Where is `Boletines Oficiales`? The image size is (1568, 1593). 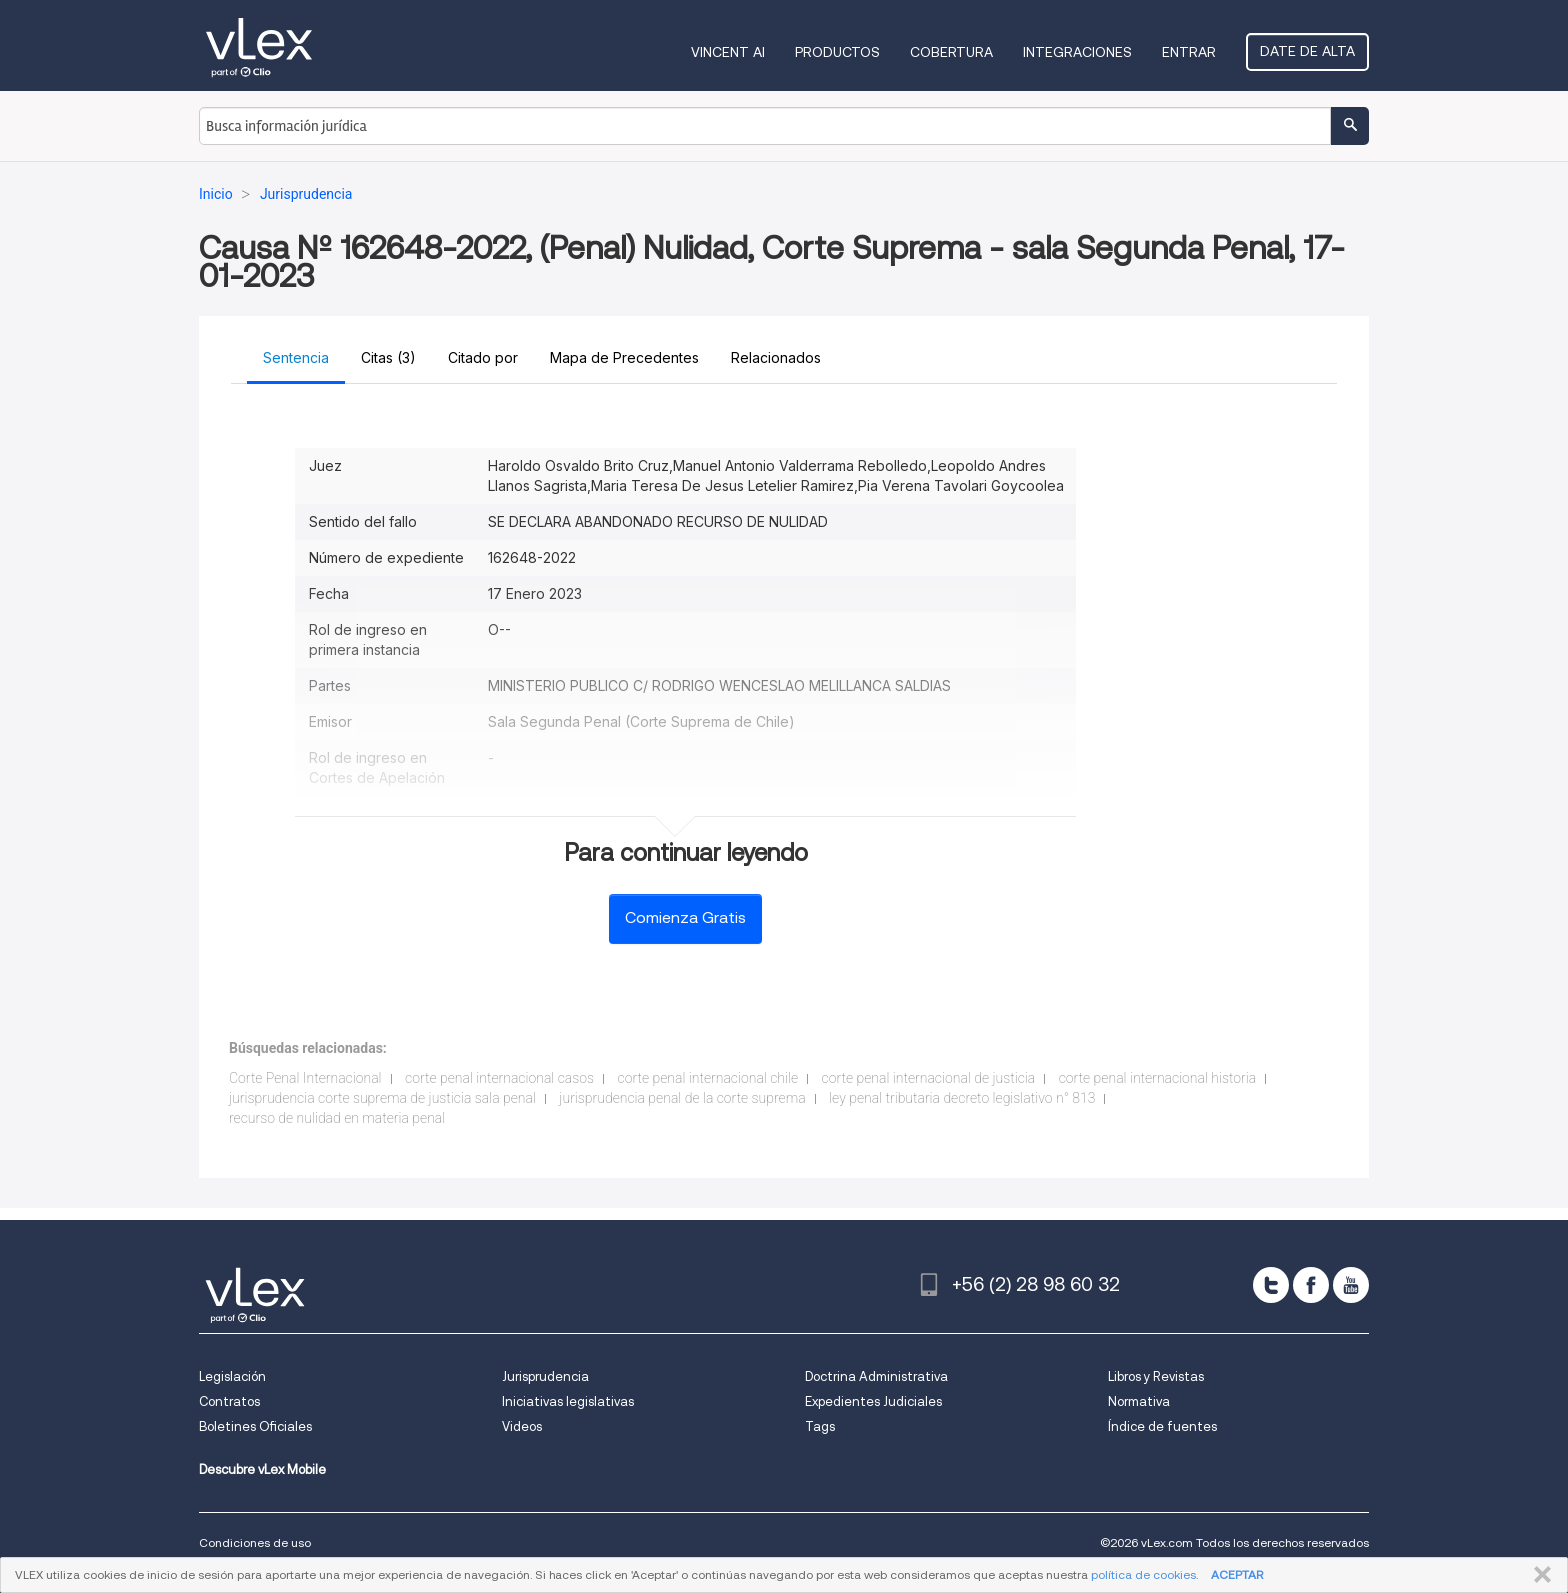 Boletines Oficiales is located at coordinates (255, 1426).